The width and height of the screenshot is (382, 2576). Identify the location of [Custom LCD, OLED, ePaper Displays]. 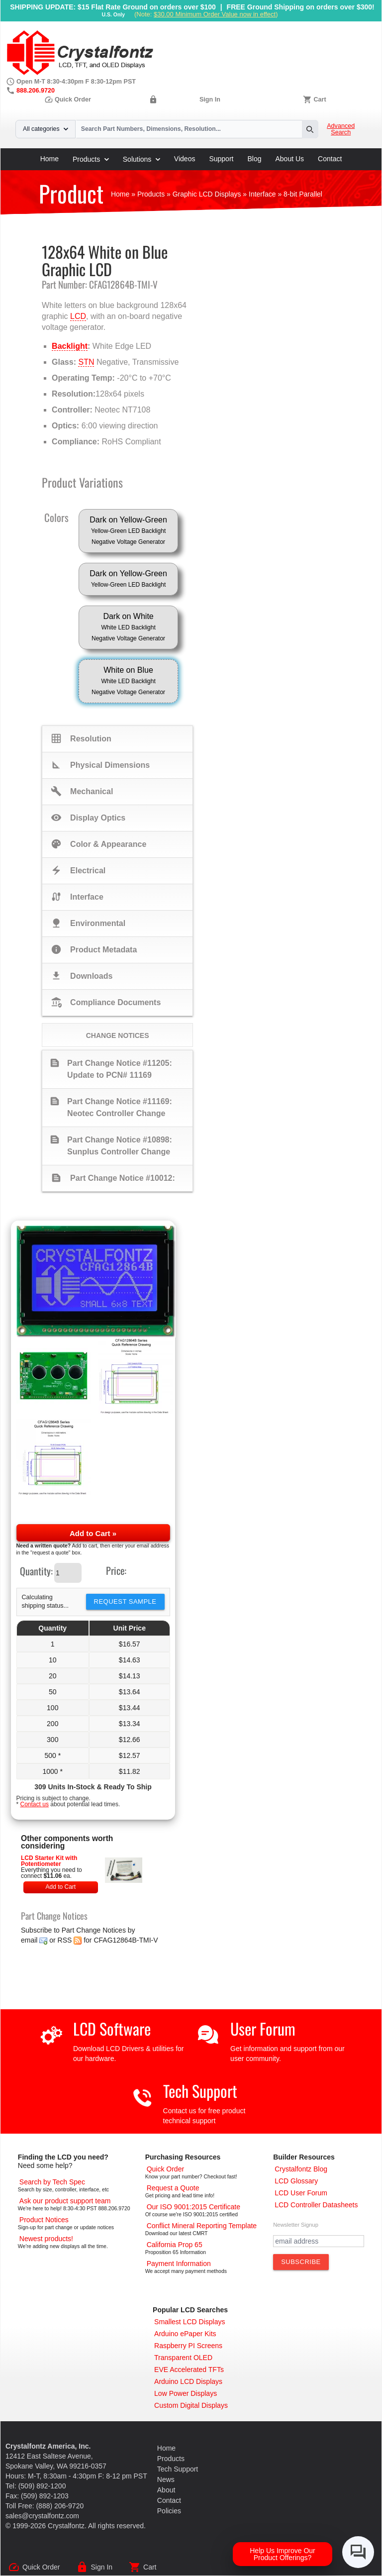
(191, 2405).